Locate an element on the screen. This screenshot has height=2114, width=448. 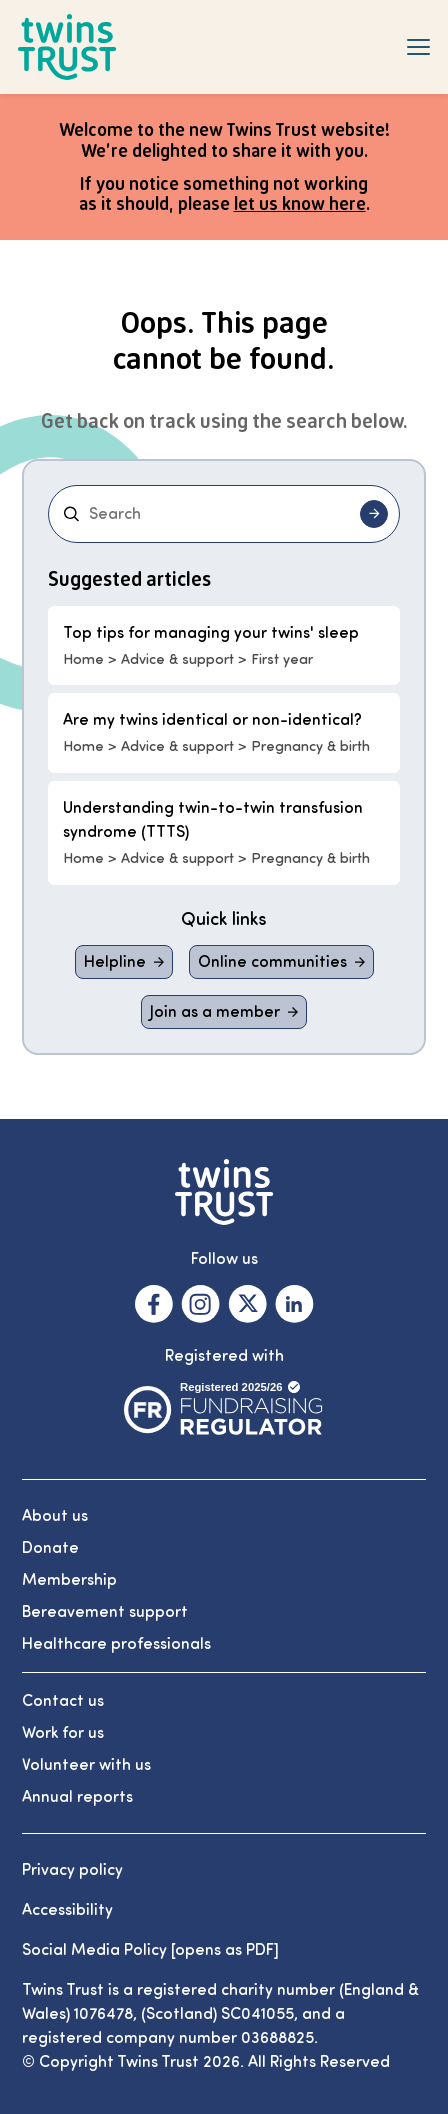
[Show navigation menu] is located at coordinates (418, 47).